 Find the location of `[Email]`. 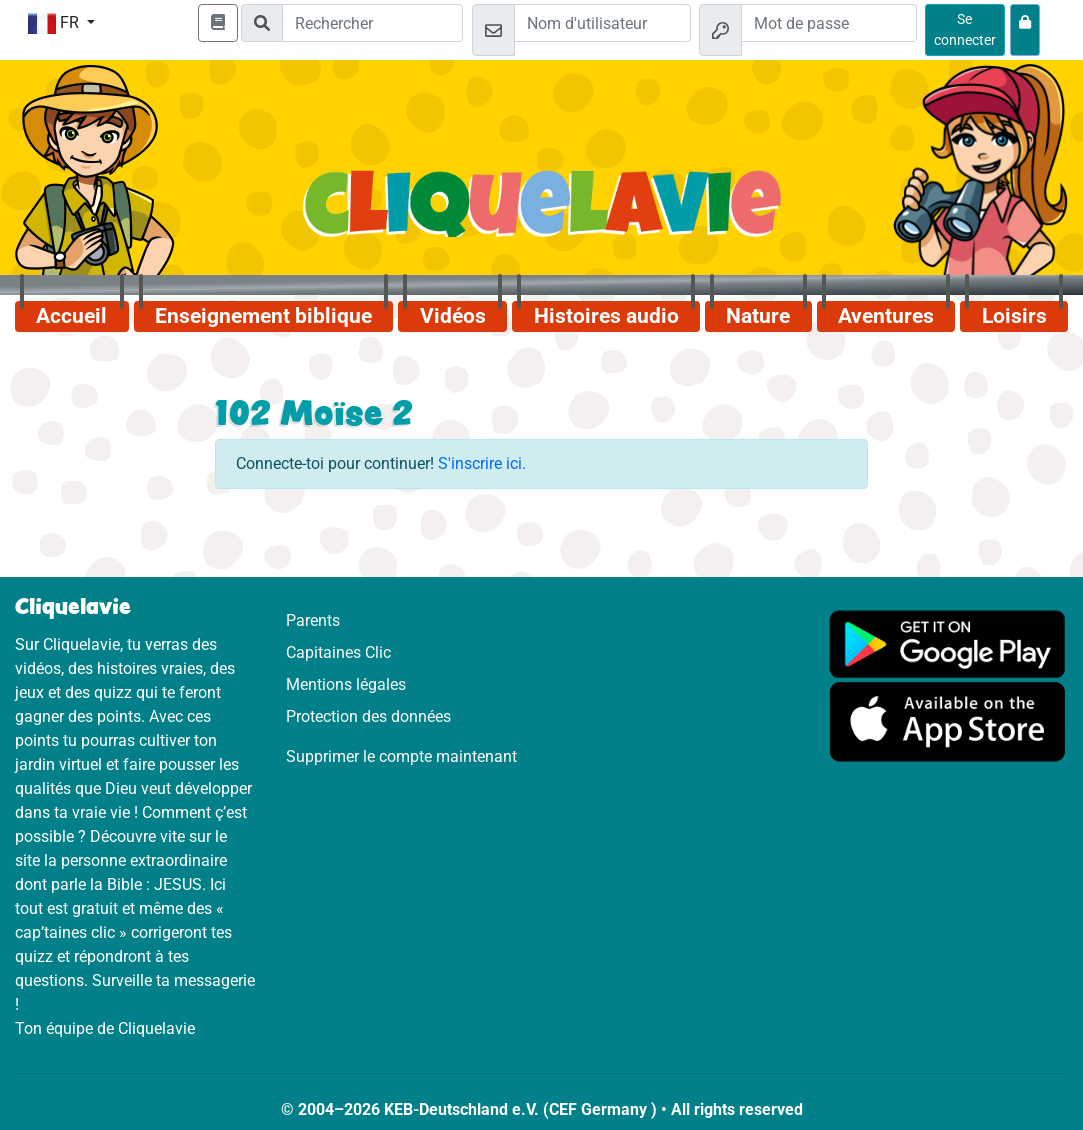

[Email] is located at coordinates (602, 23).